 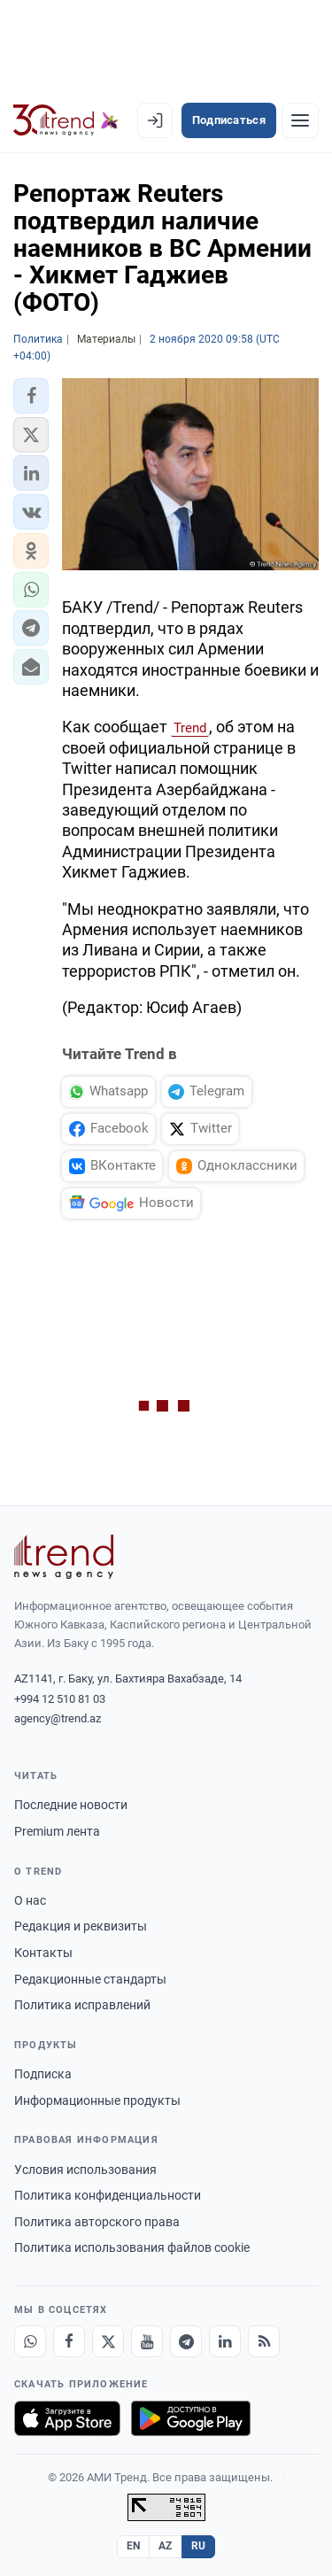 I want to click on Редакция и реквизиты, so click(x=80, y=1926).